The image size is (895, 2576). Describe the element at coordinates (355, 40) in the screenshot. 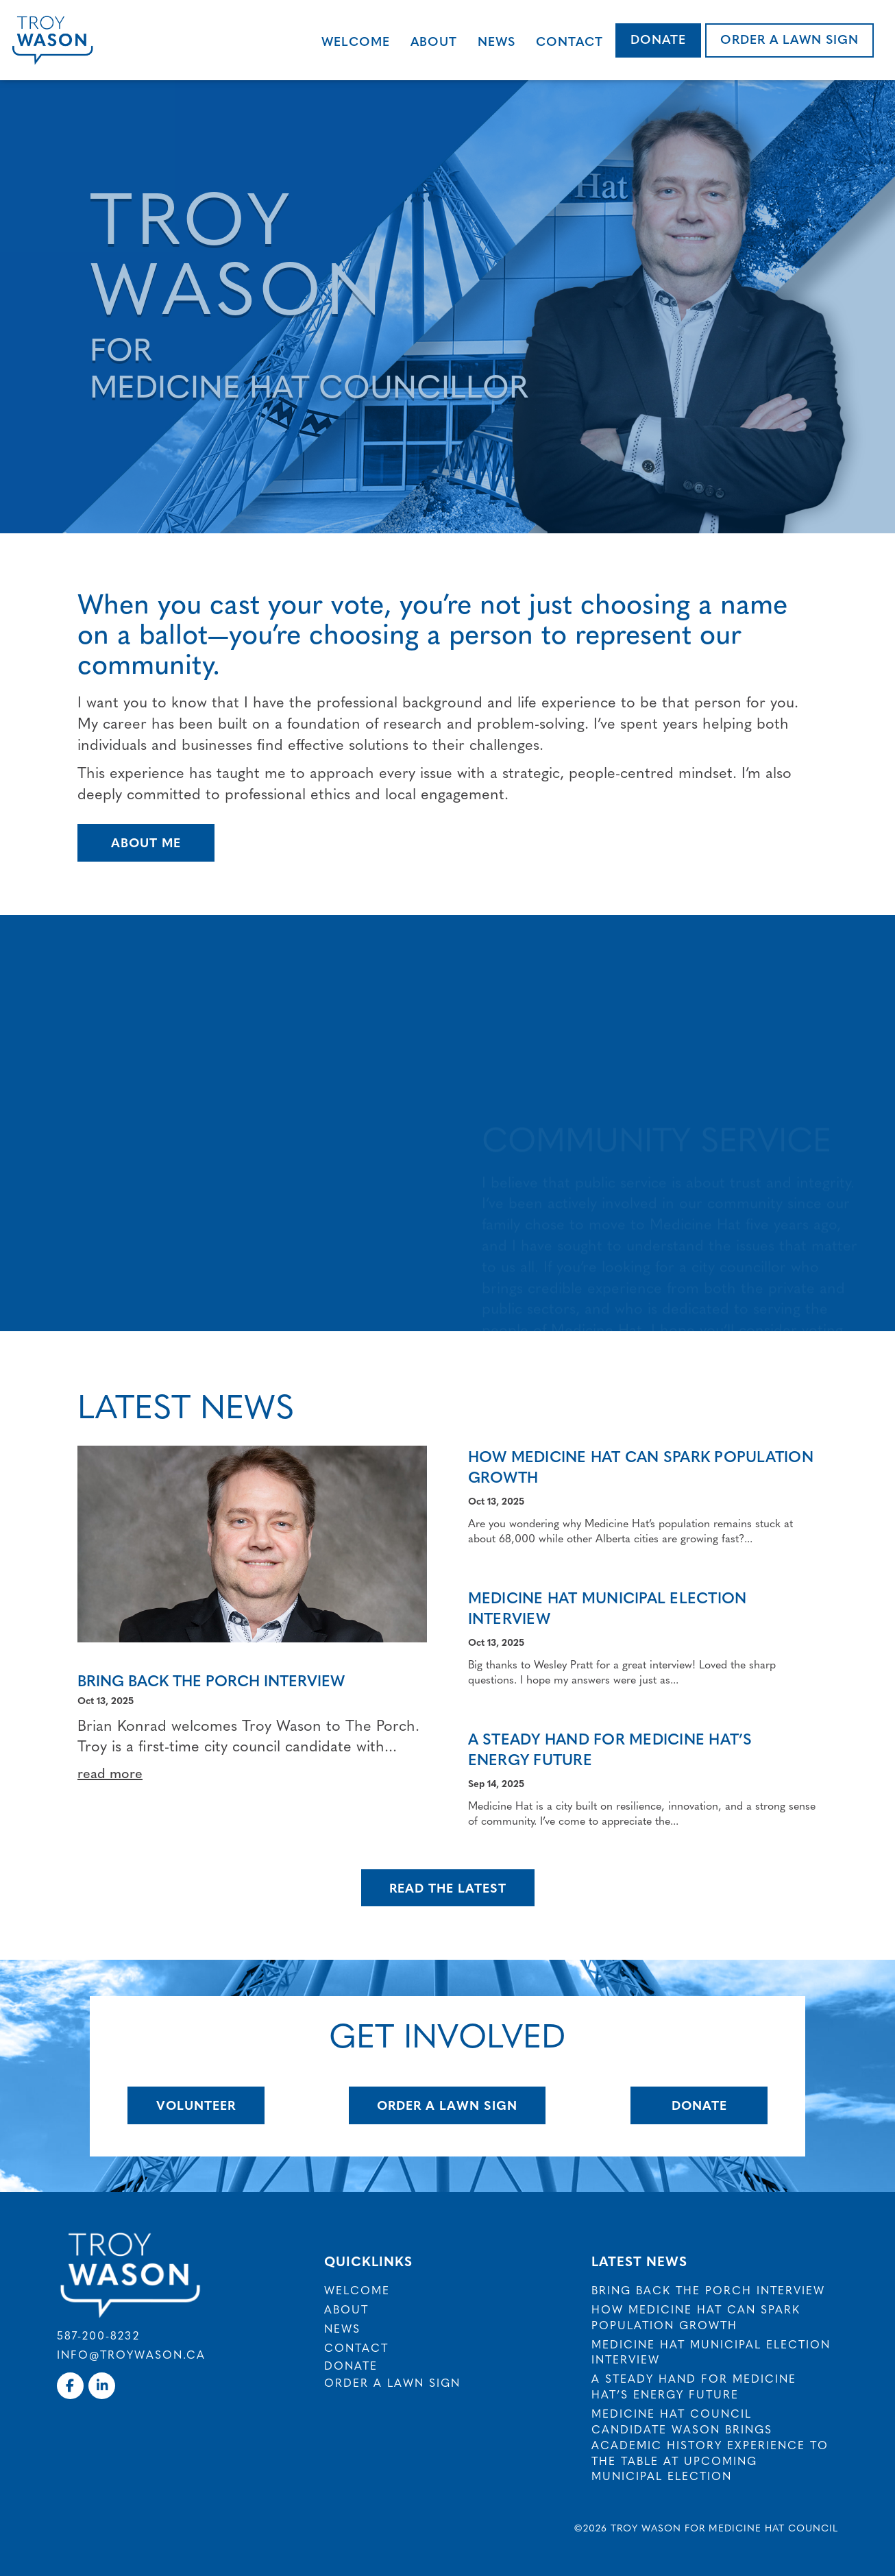

I see `Welcome` at that location.